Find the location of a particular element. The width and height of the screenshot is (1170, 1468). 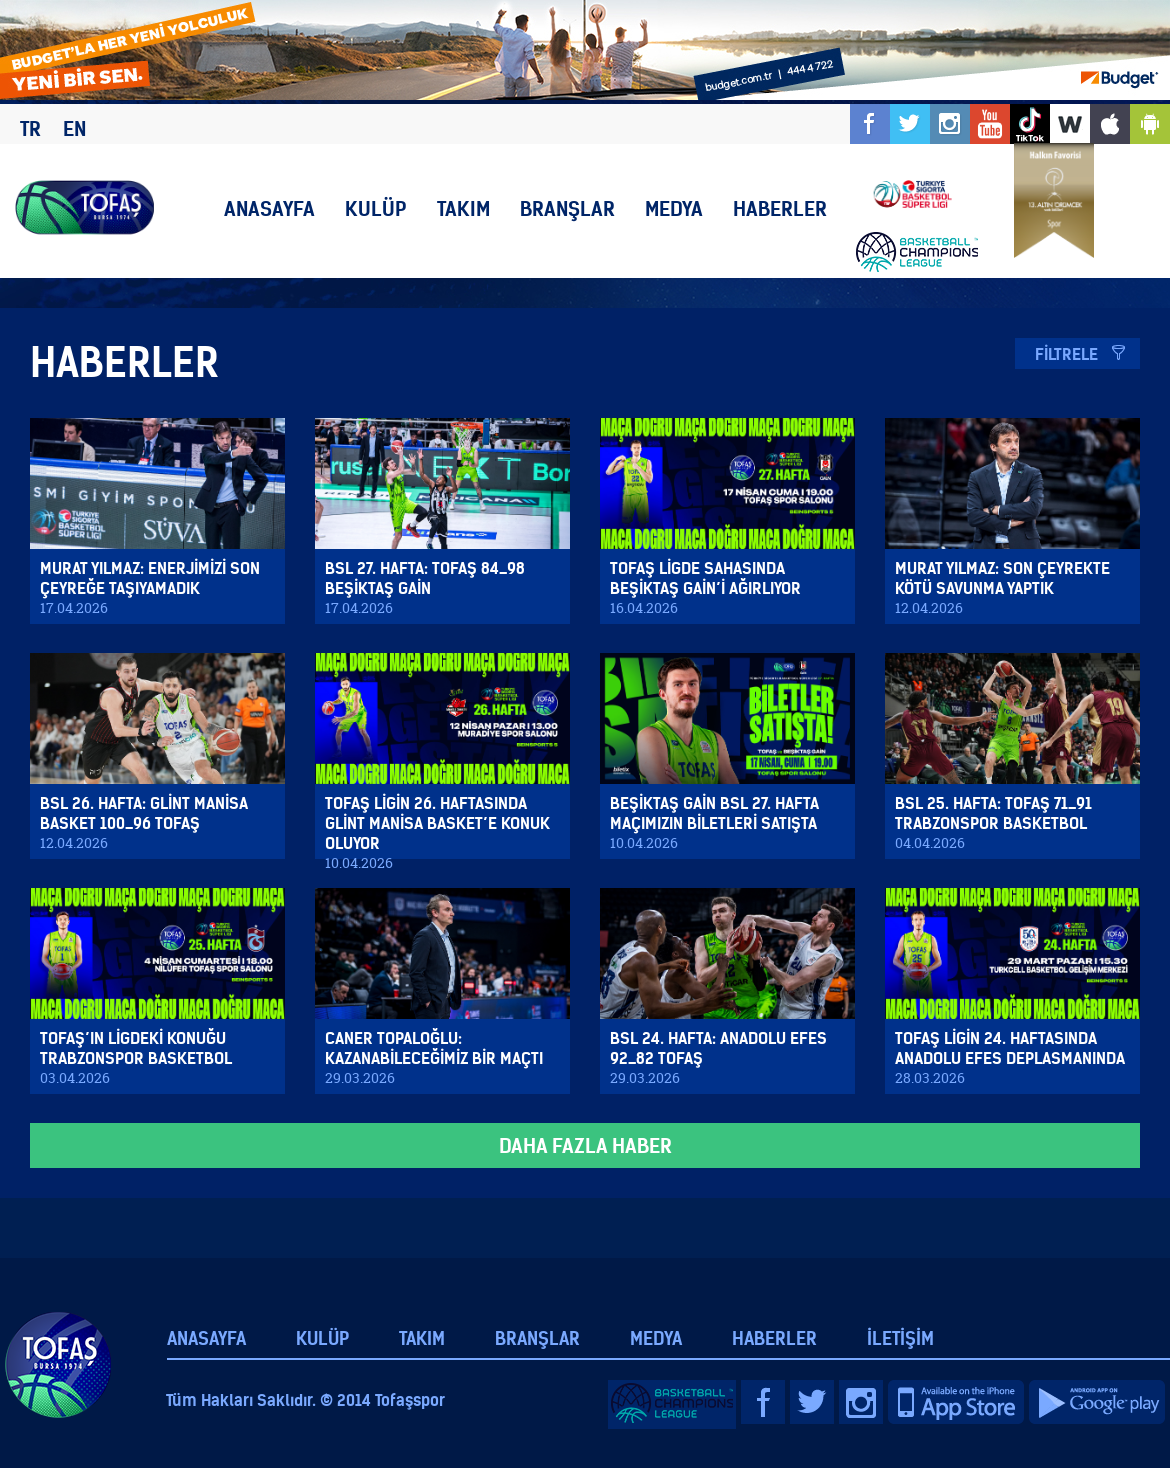

MEDYA is located at coordinates (674, 208).